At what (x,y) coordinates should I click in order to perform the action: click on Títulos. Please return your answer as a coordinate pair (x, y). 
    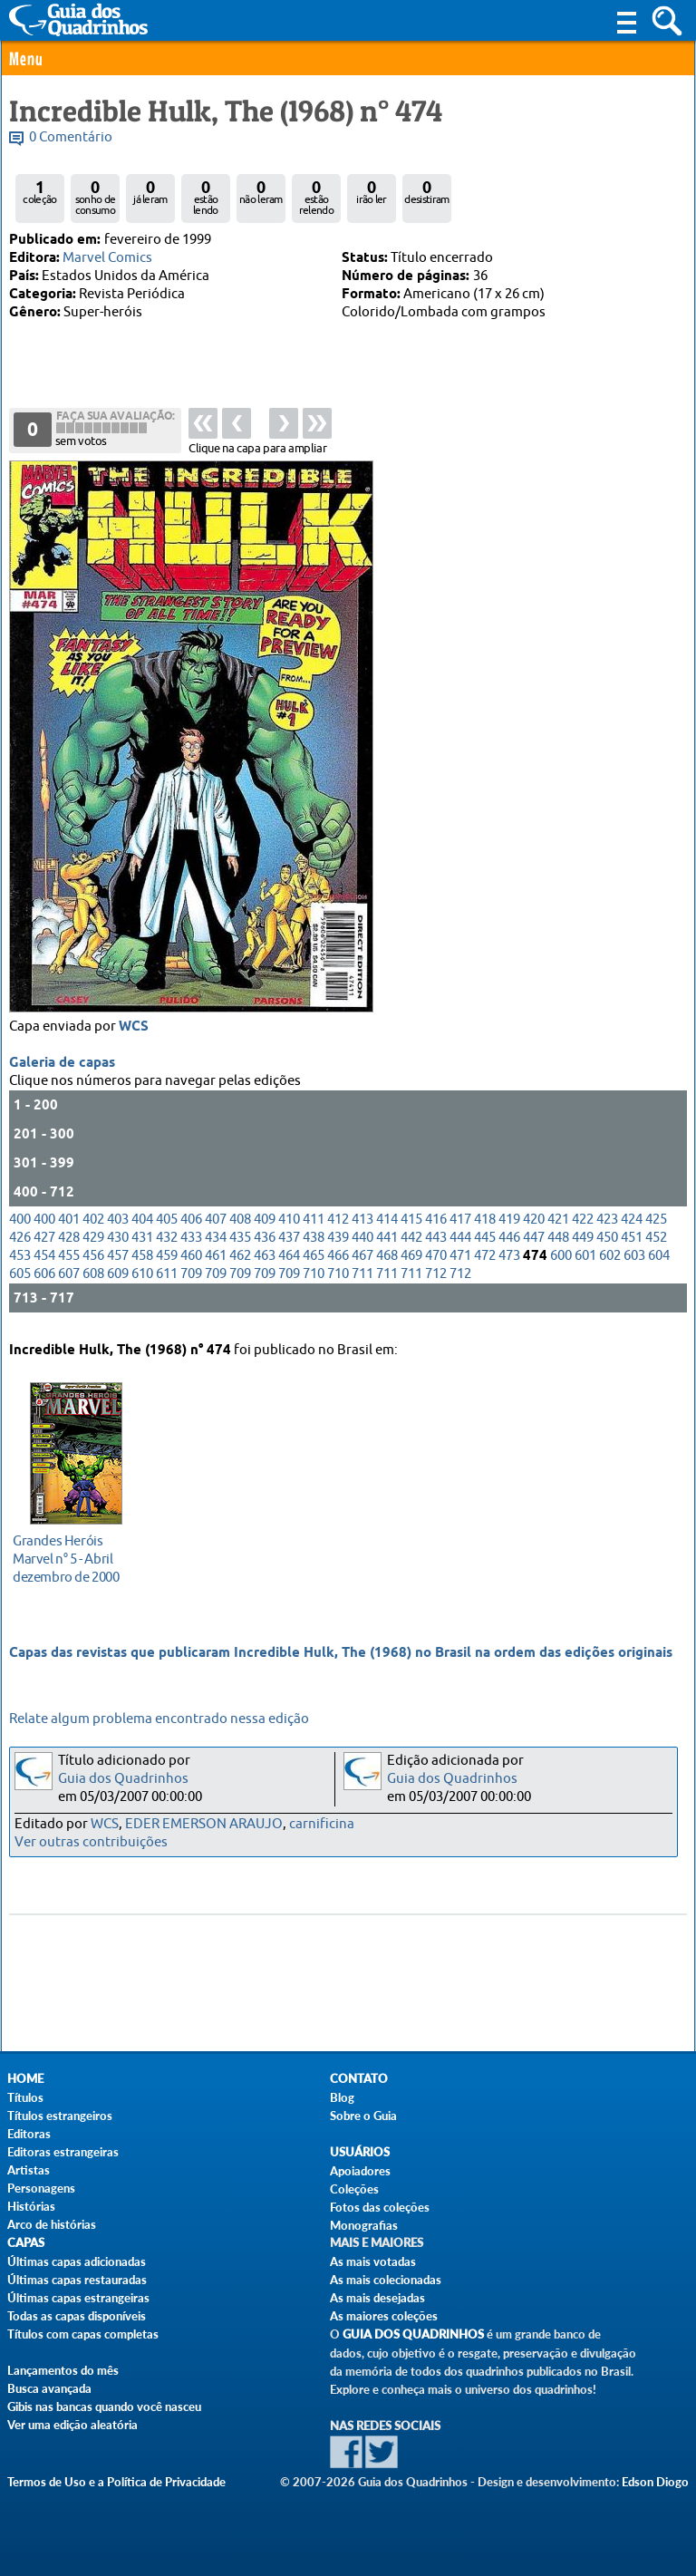
    Looking at the image, I should click on (25, 2097).